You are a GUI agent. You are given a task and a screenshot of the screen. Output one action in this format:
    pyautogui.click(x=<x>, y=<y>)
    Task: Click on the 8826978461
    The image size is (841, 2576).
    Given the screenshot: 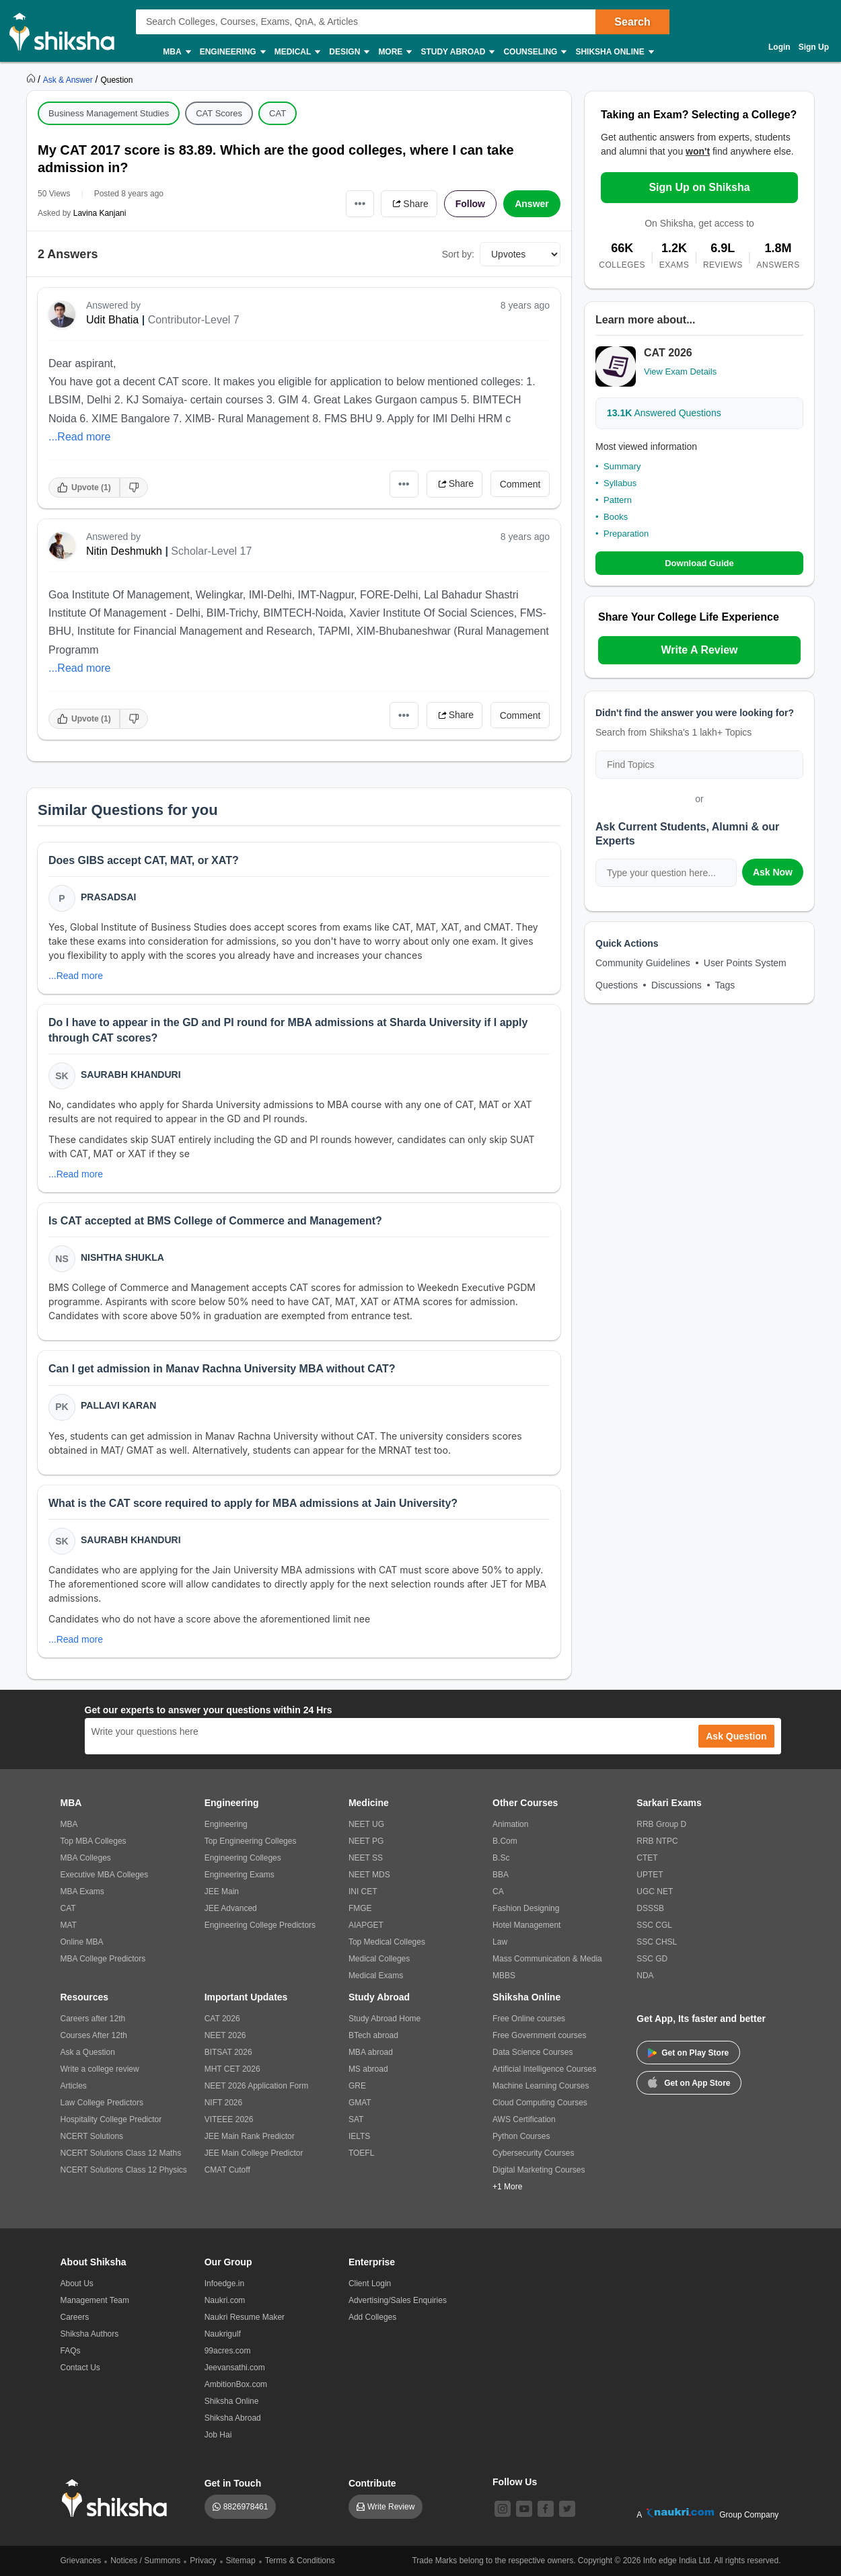 What is the action you would take?
    pyautogui.click(x=245, y=2507)
    